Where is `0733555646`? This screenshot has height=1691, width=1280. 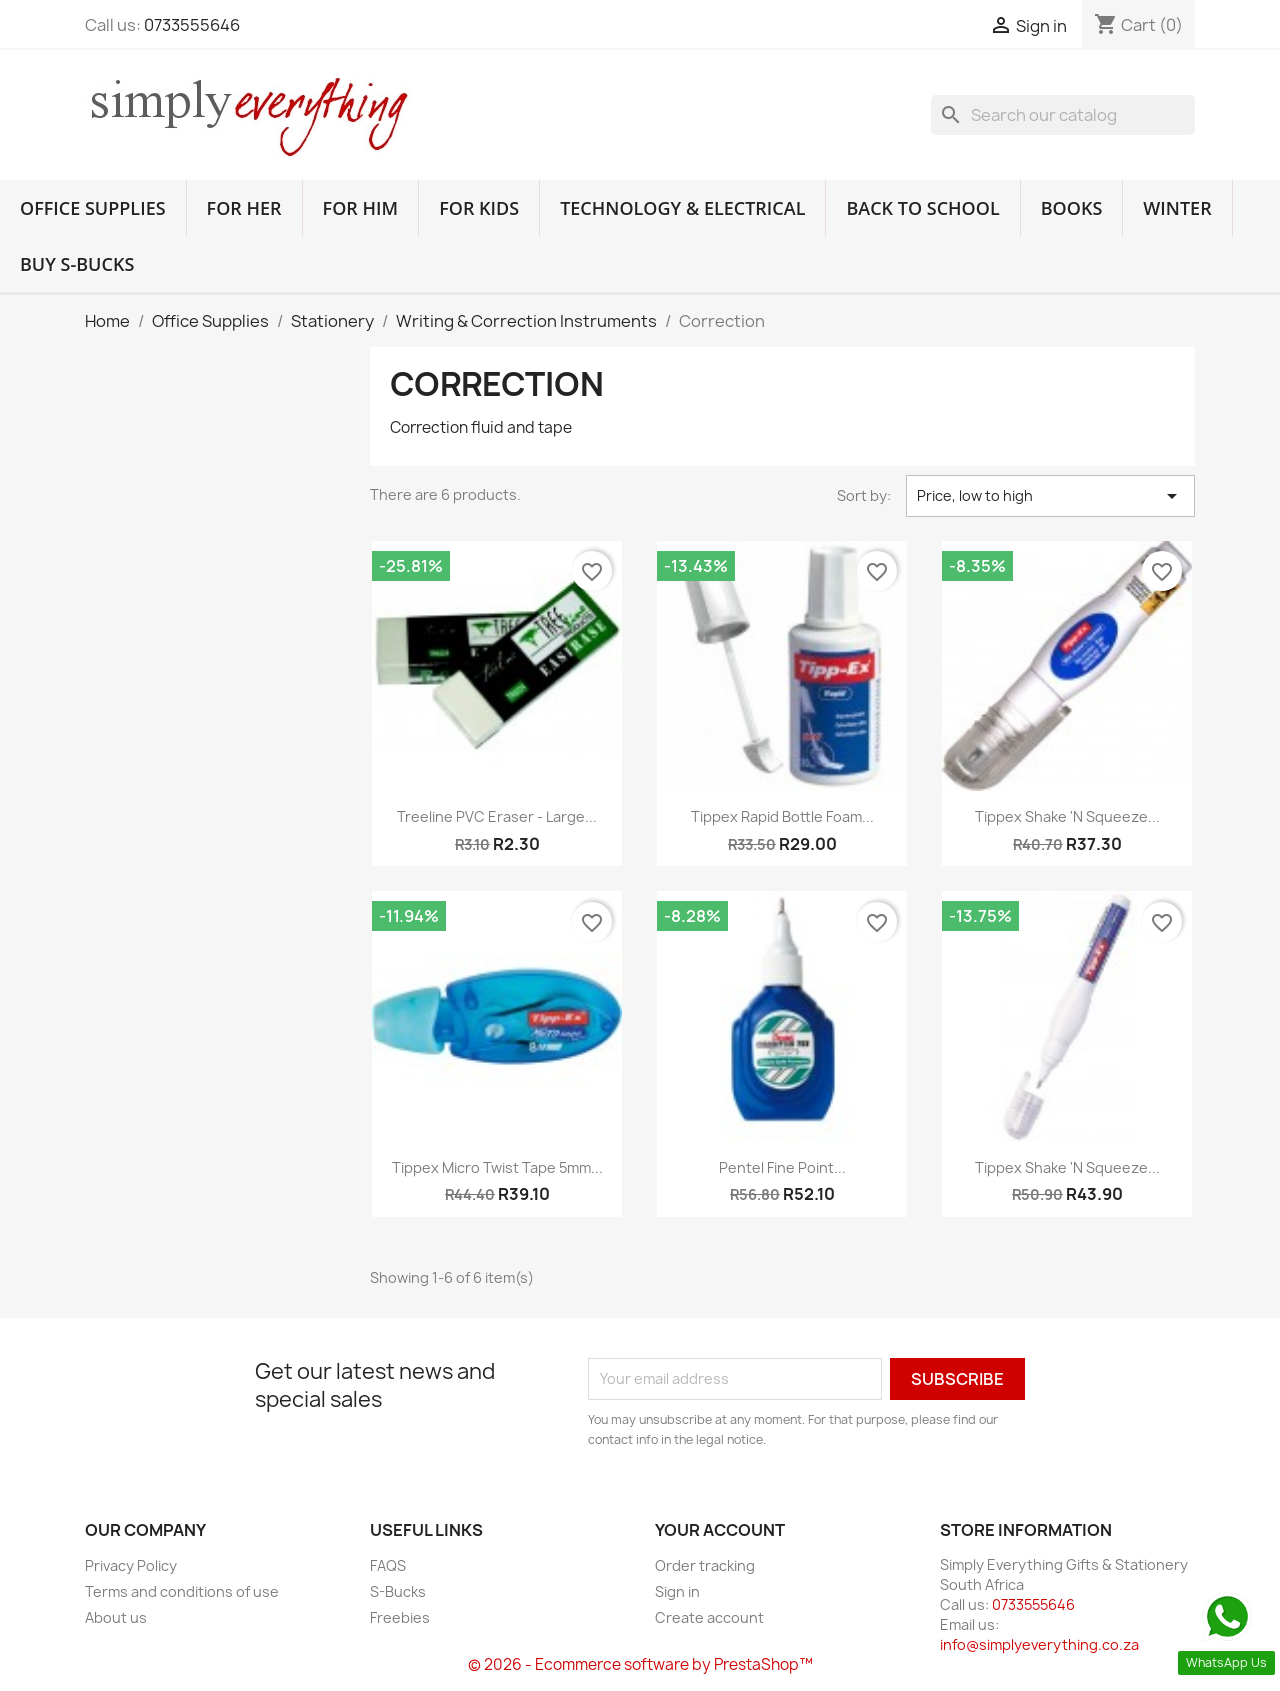 0733555646 is located at coordinates (192, 25).